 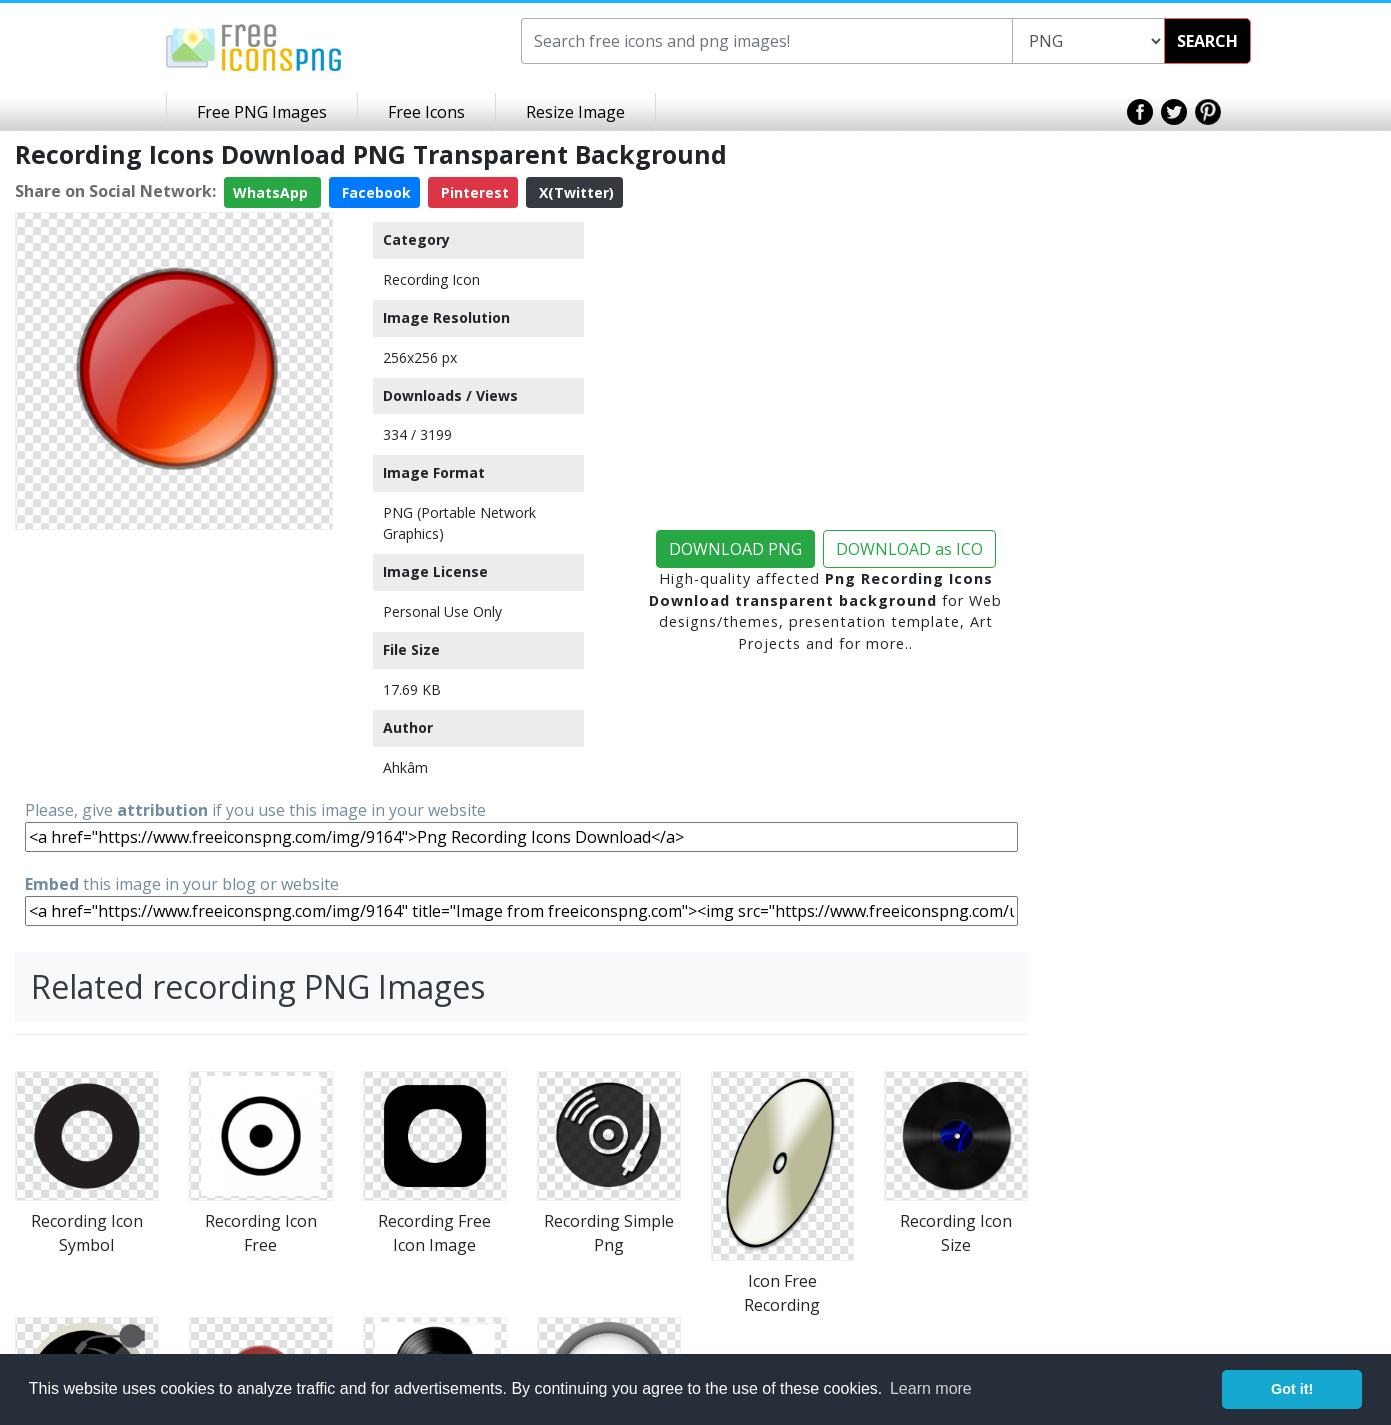 I want to click on SEARCH, so click(x=1207, y=41).